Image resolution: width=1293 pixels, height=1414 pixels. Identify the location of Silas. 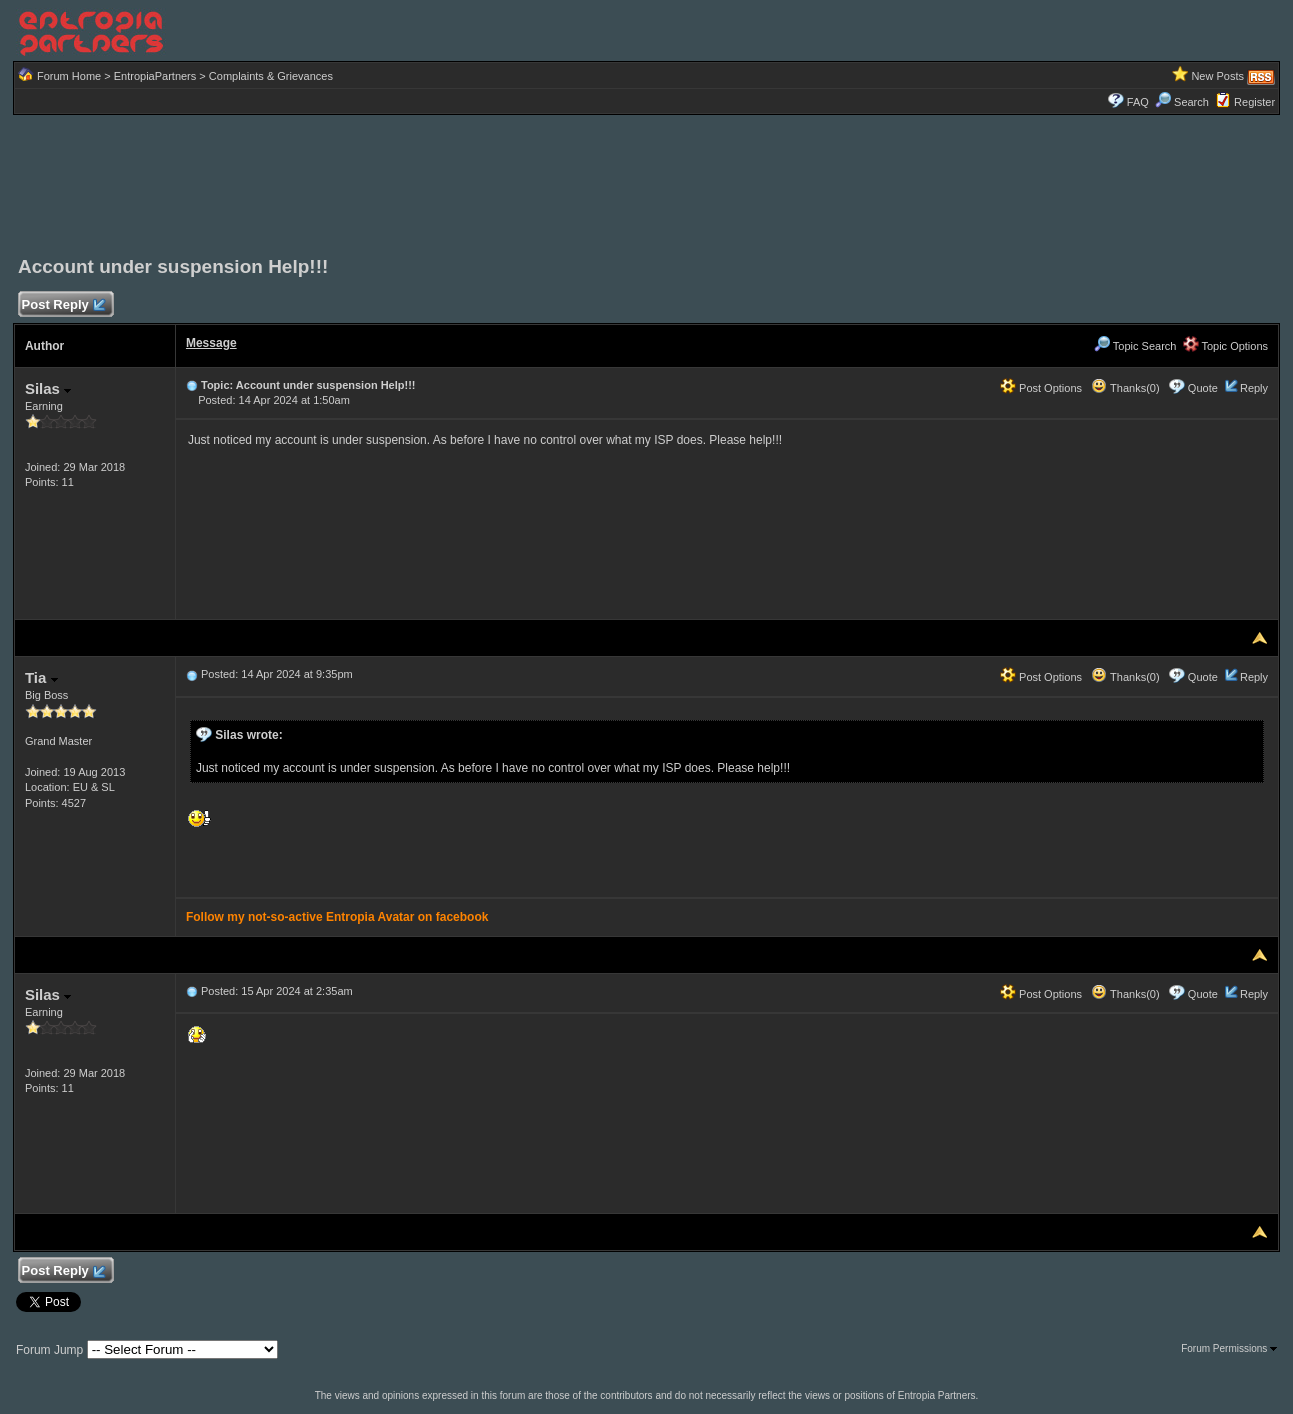
(48, 388).